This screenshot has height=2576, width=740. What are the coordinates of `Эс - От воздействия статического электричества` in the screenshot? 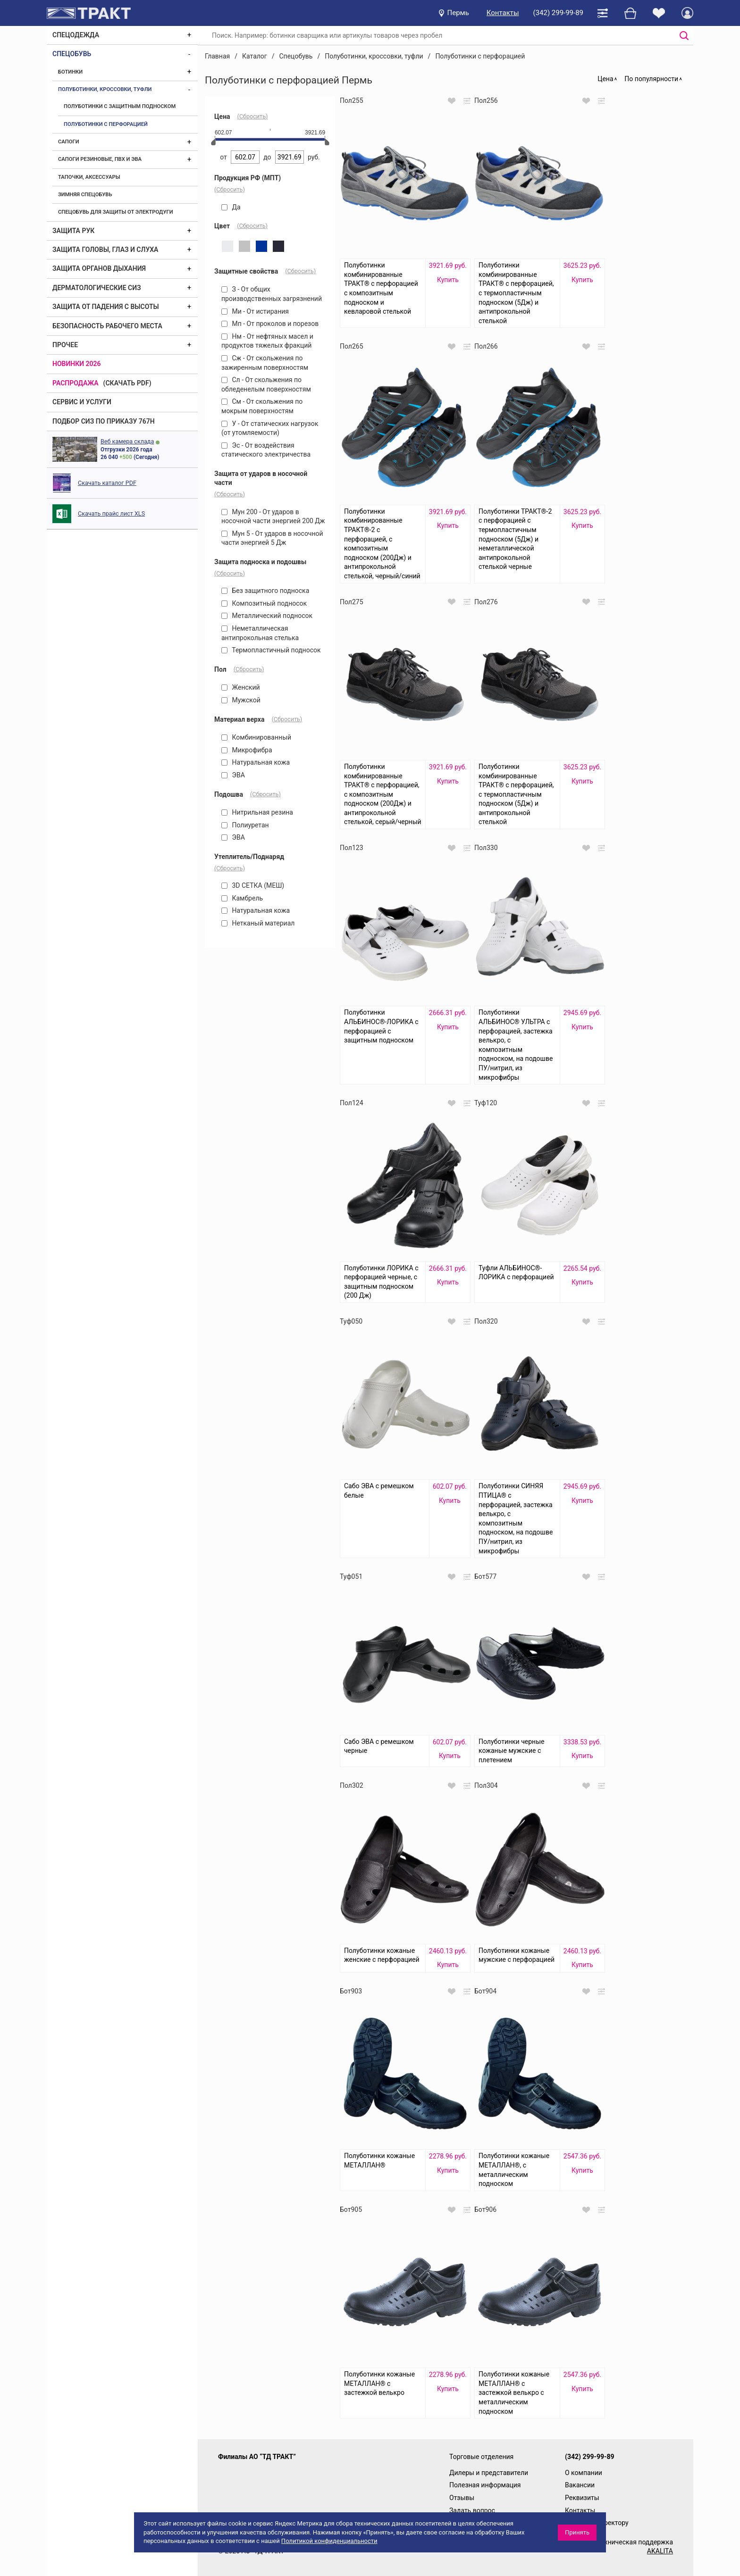 It's located at (266, 450).